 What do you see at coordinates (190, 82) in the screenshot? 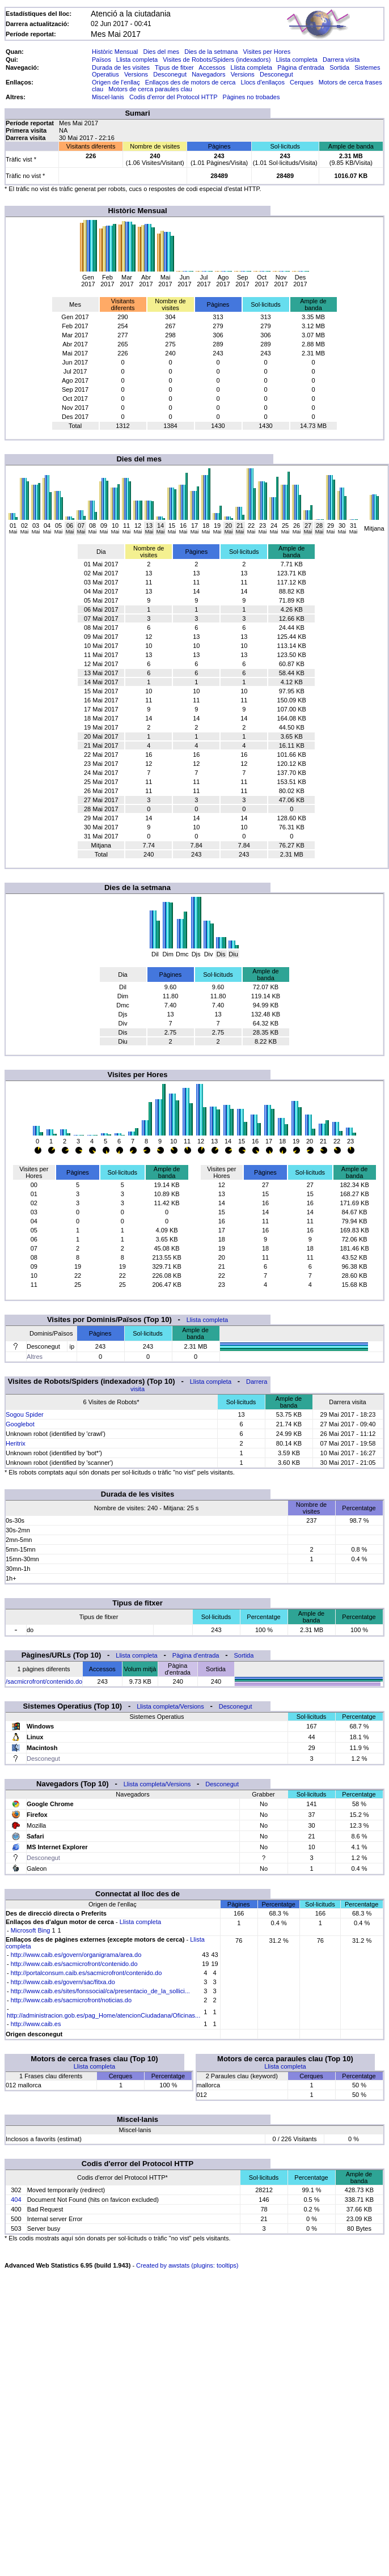
I see `Enllaços des de motors de cerca` at bounding box center [190, 82].